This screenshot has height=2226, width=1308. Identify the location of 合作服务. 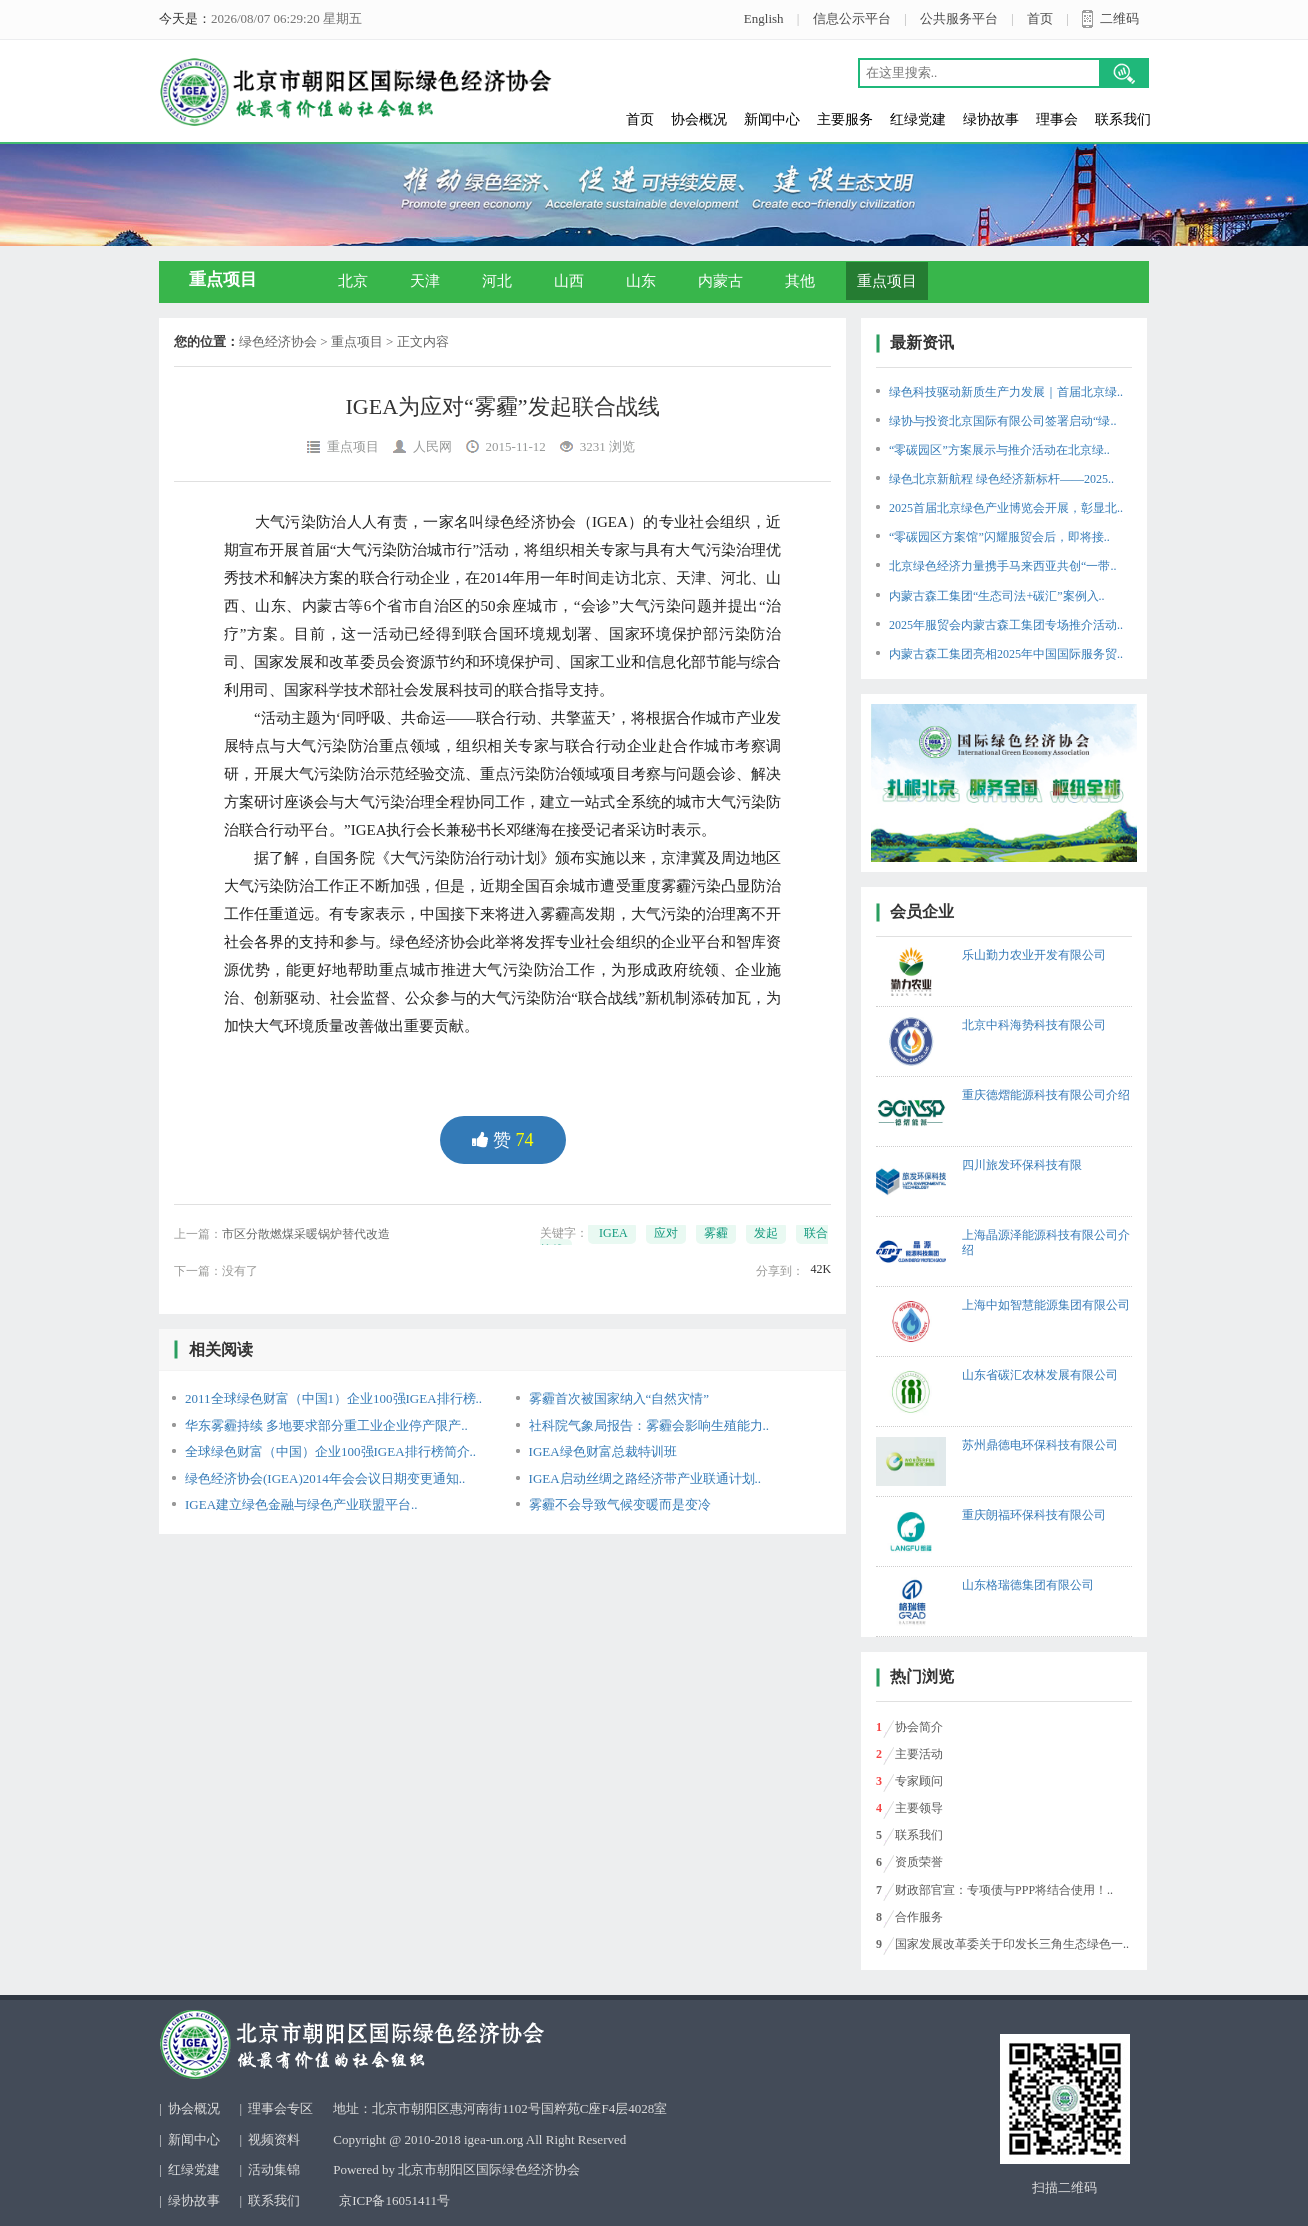
(919, 1917).